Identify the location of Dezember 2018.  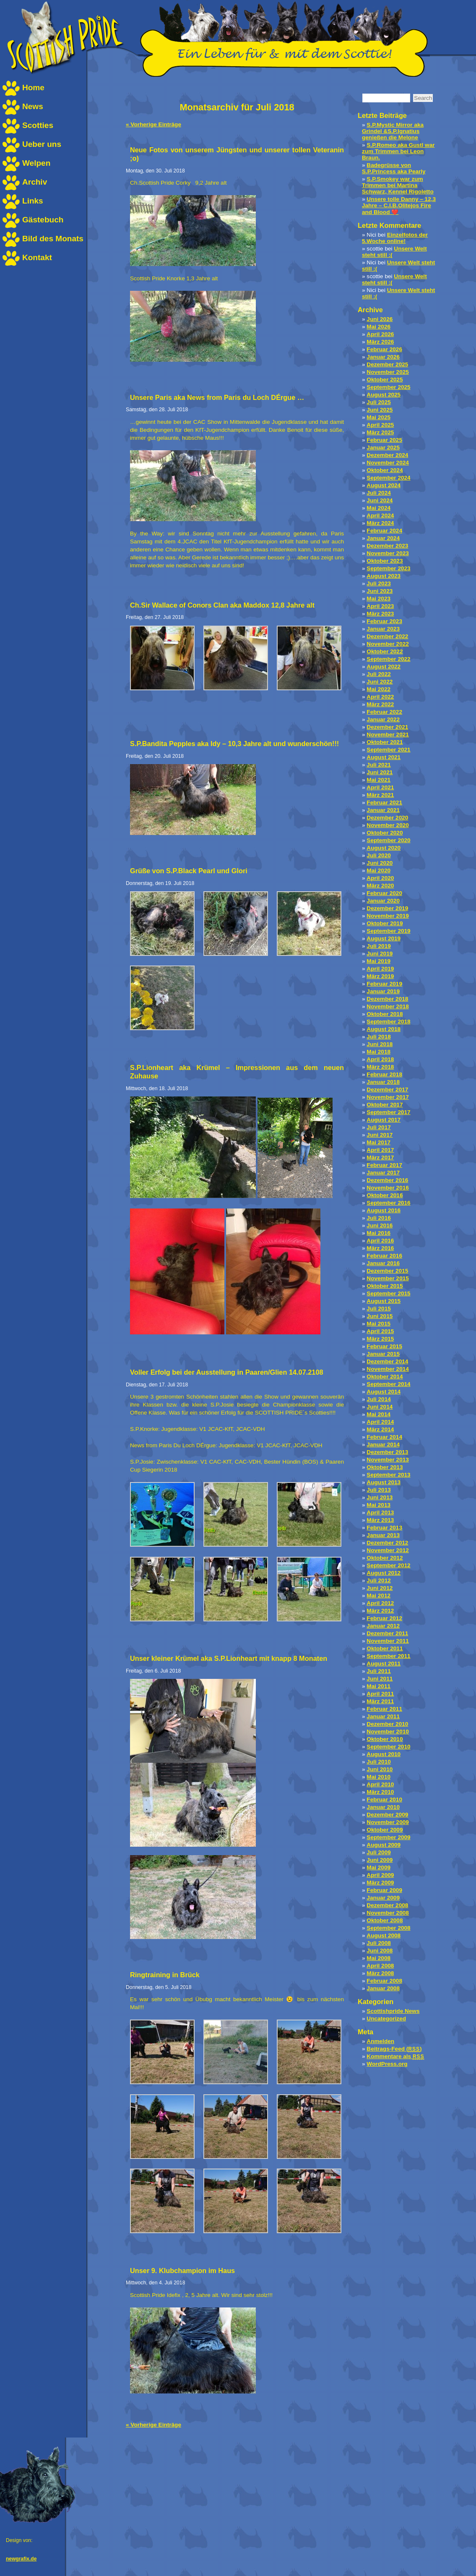
(387, 999).